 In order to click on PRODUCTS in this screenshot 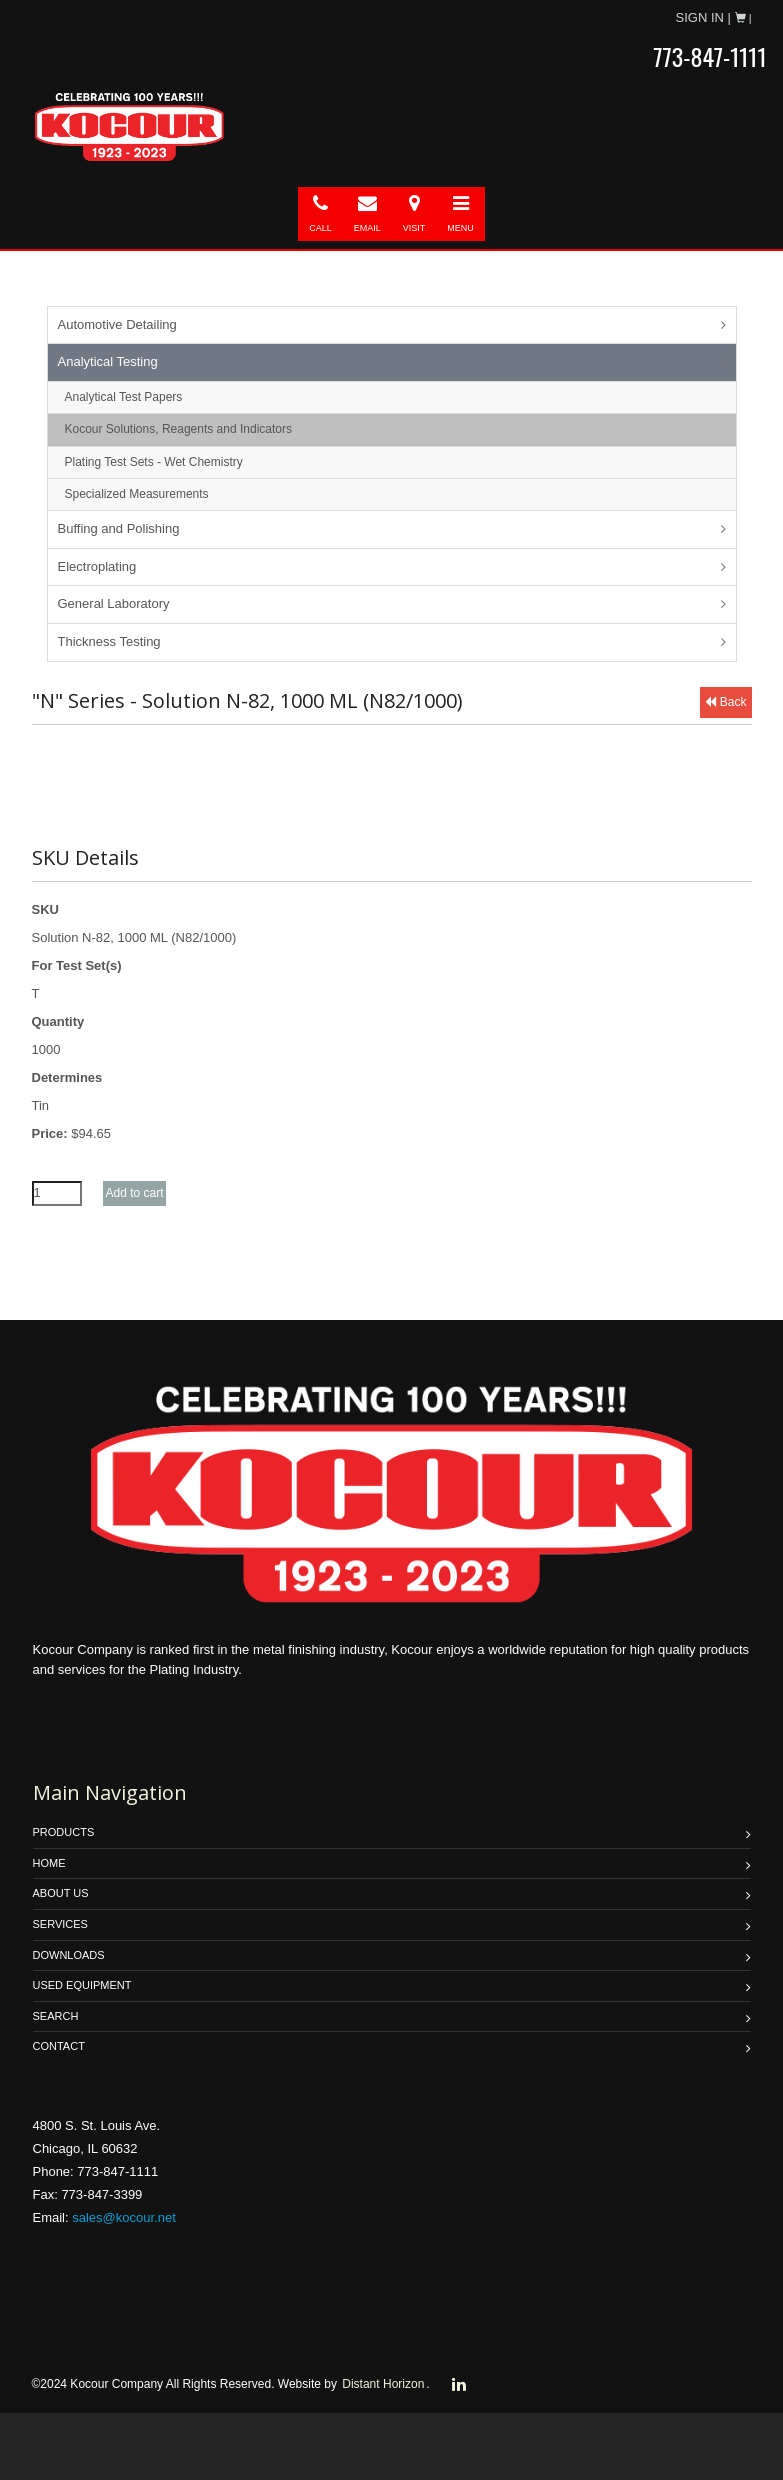, I will do `click(64, 1832)`.